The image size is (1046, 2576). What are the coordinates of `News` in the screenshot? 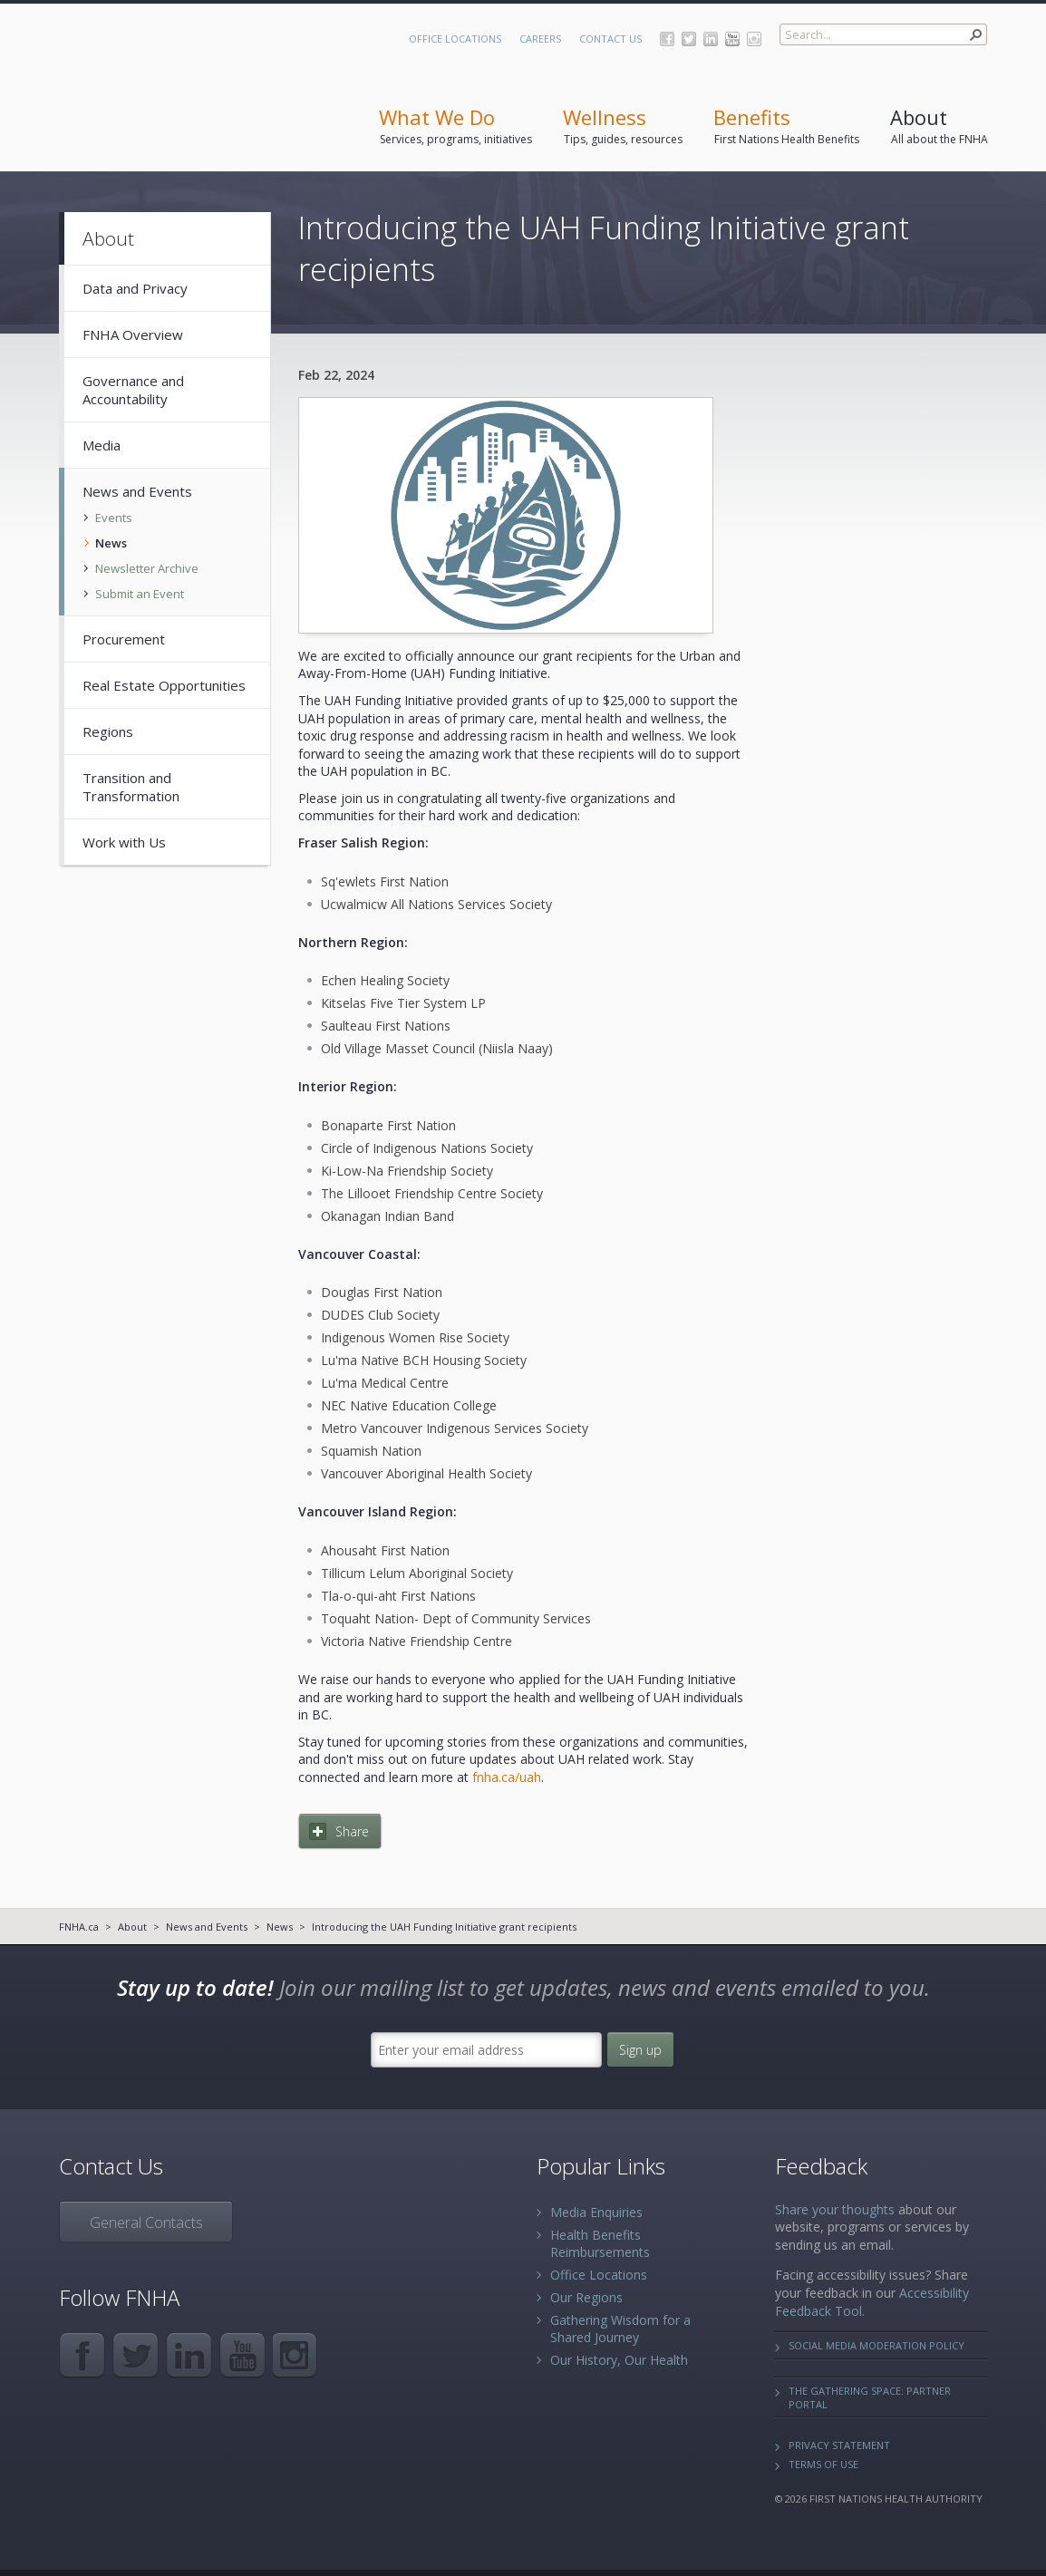 It's located at (279, 1926).